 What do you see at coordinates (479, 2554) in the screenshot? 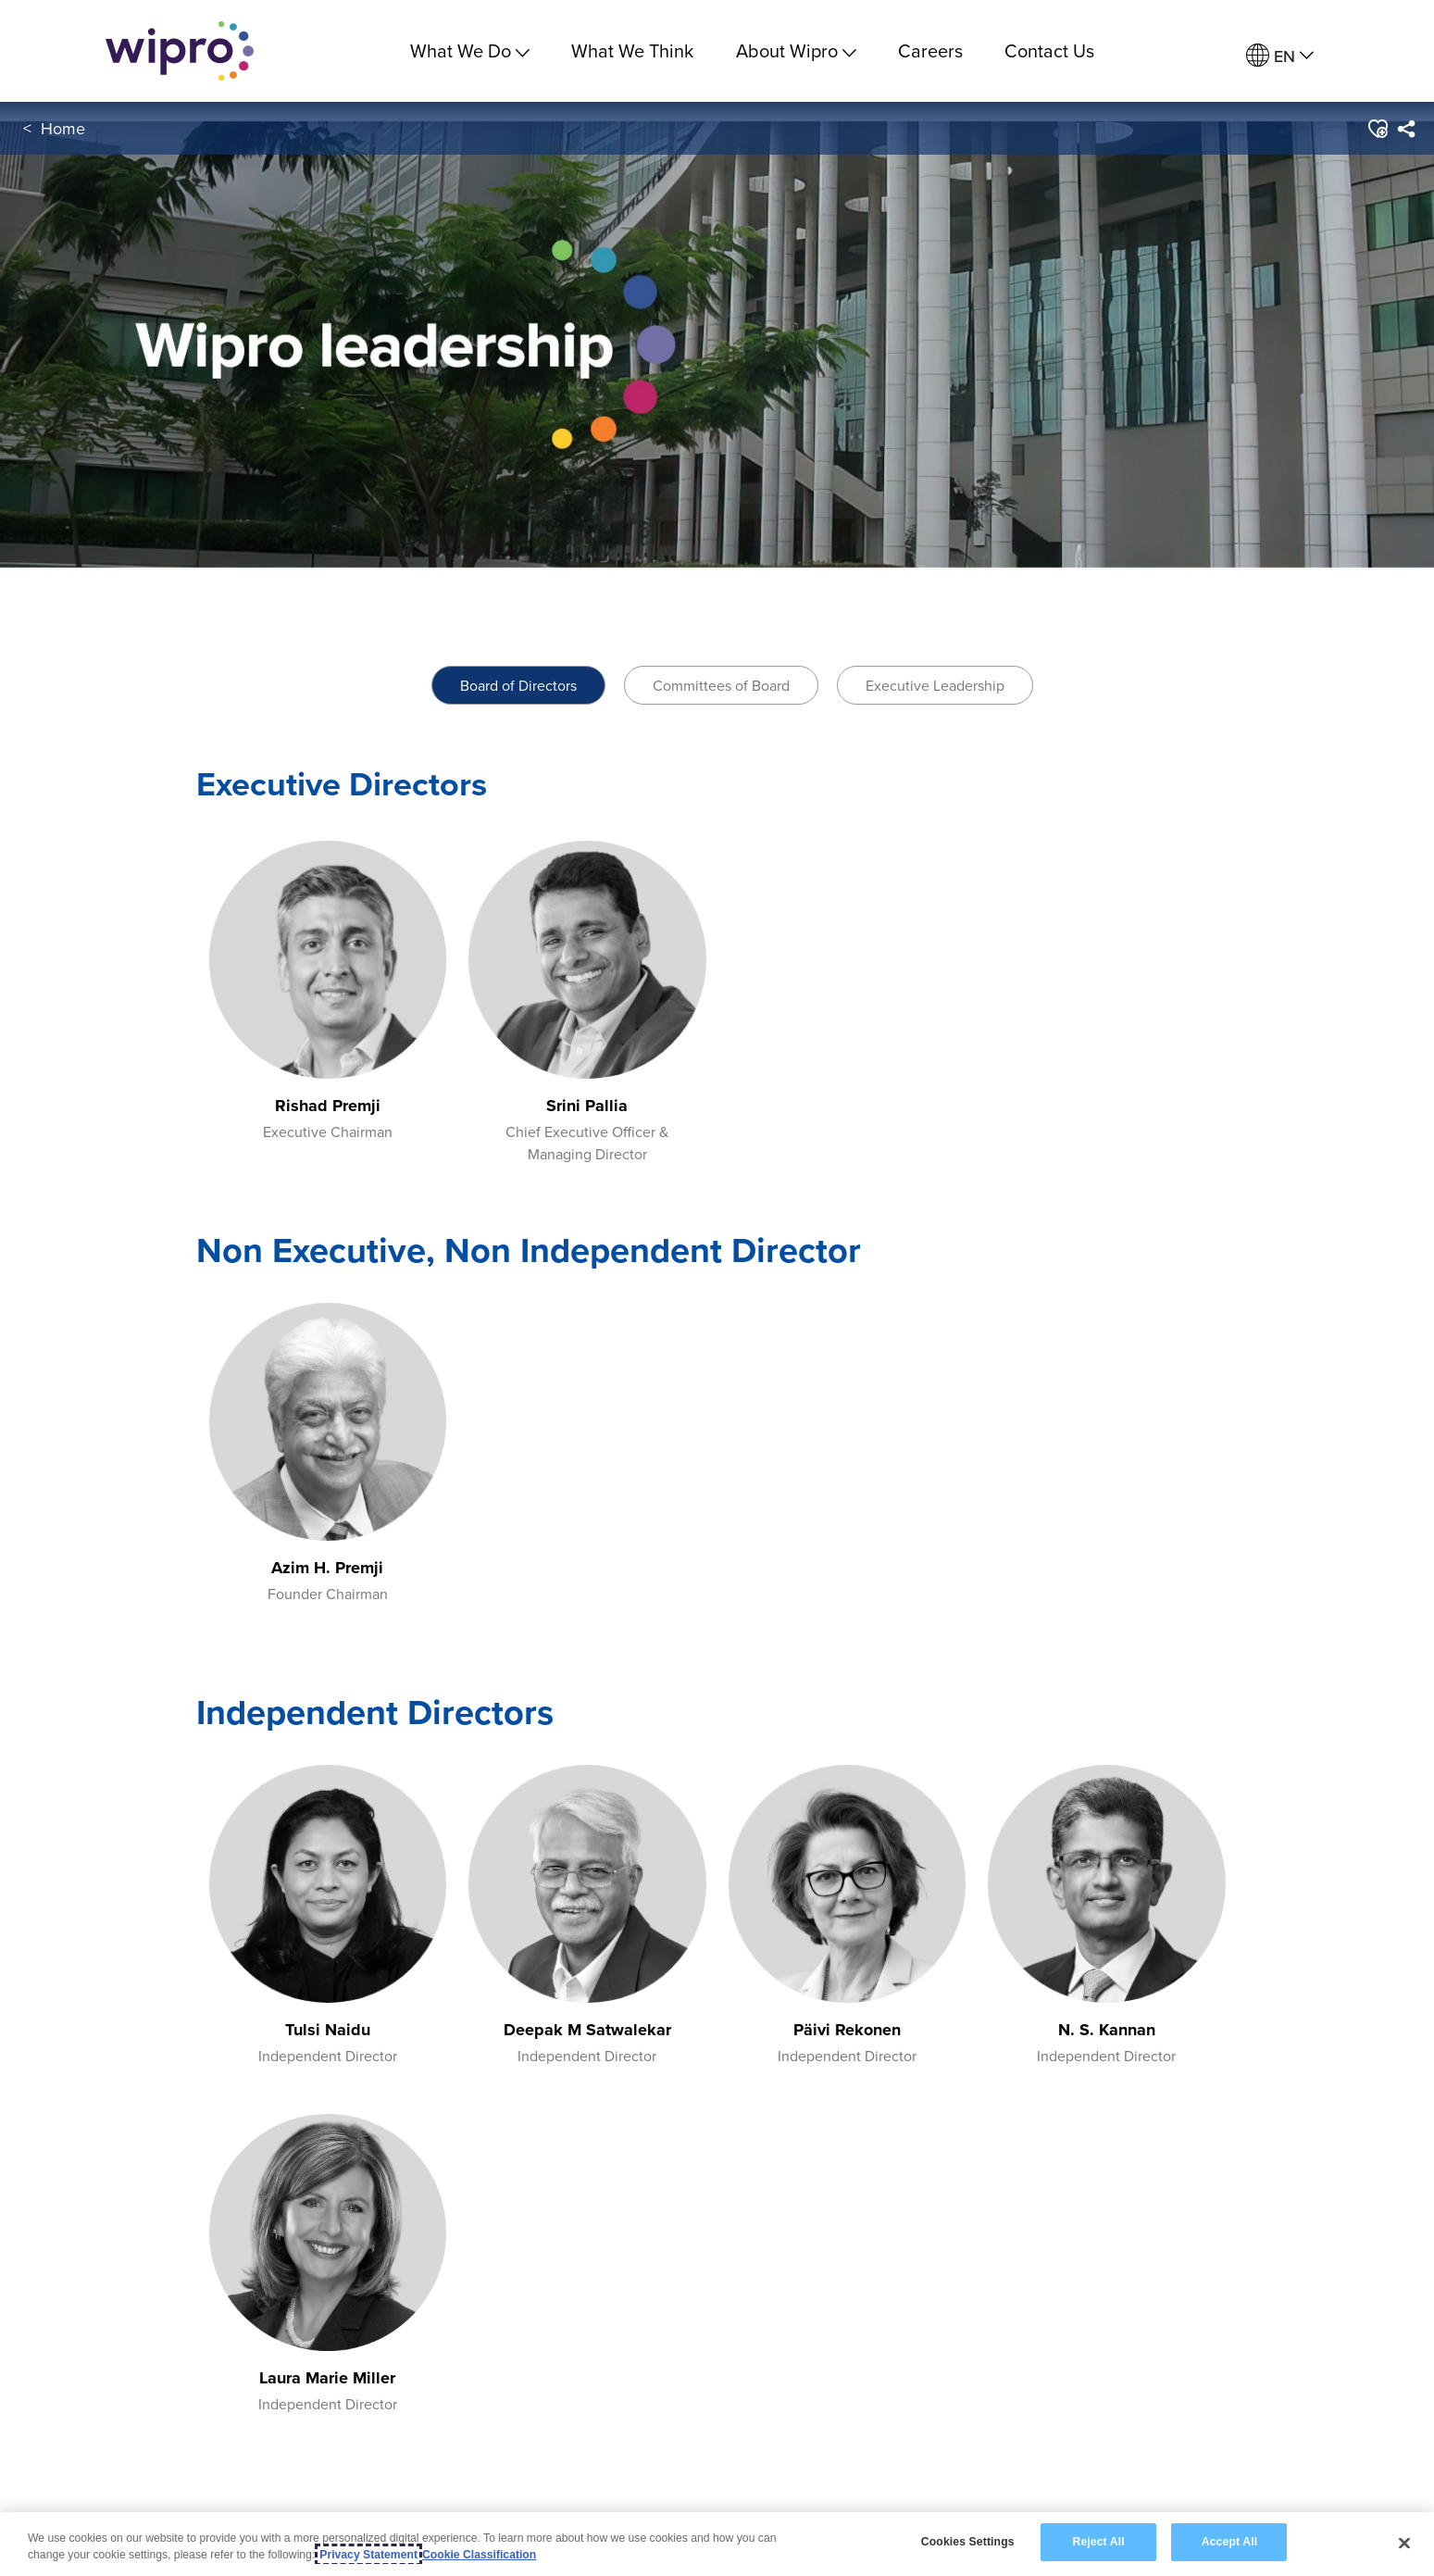
I see `Cookie Classification [Legal Information, opens in a new tab]` at bounding box center [479, 2554].